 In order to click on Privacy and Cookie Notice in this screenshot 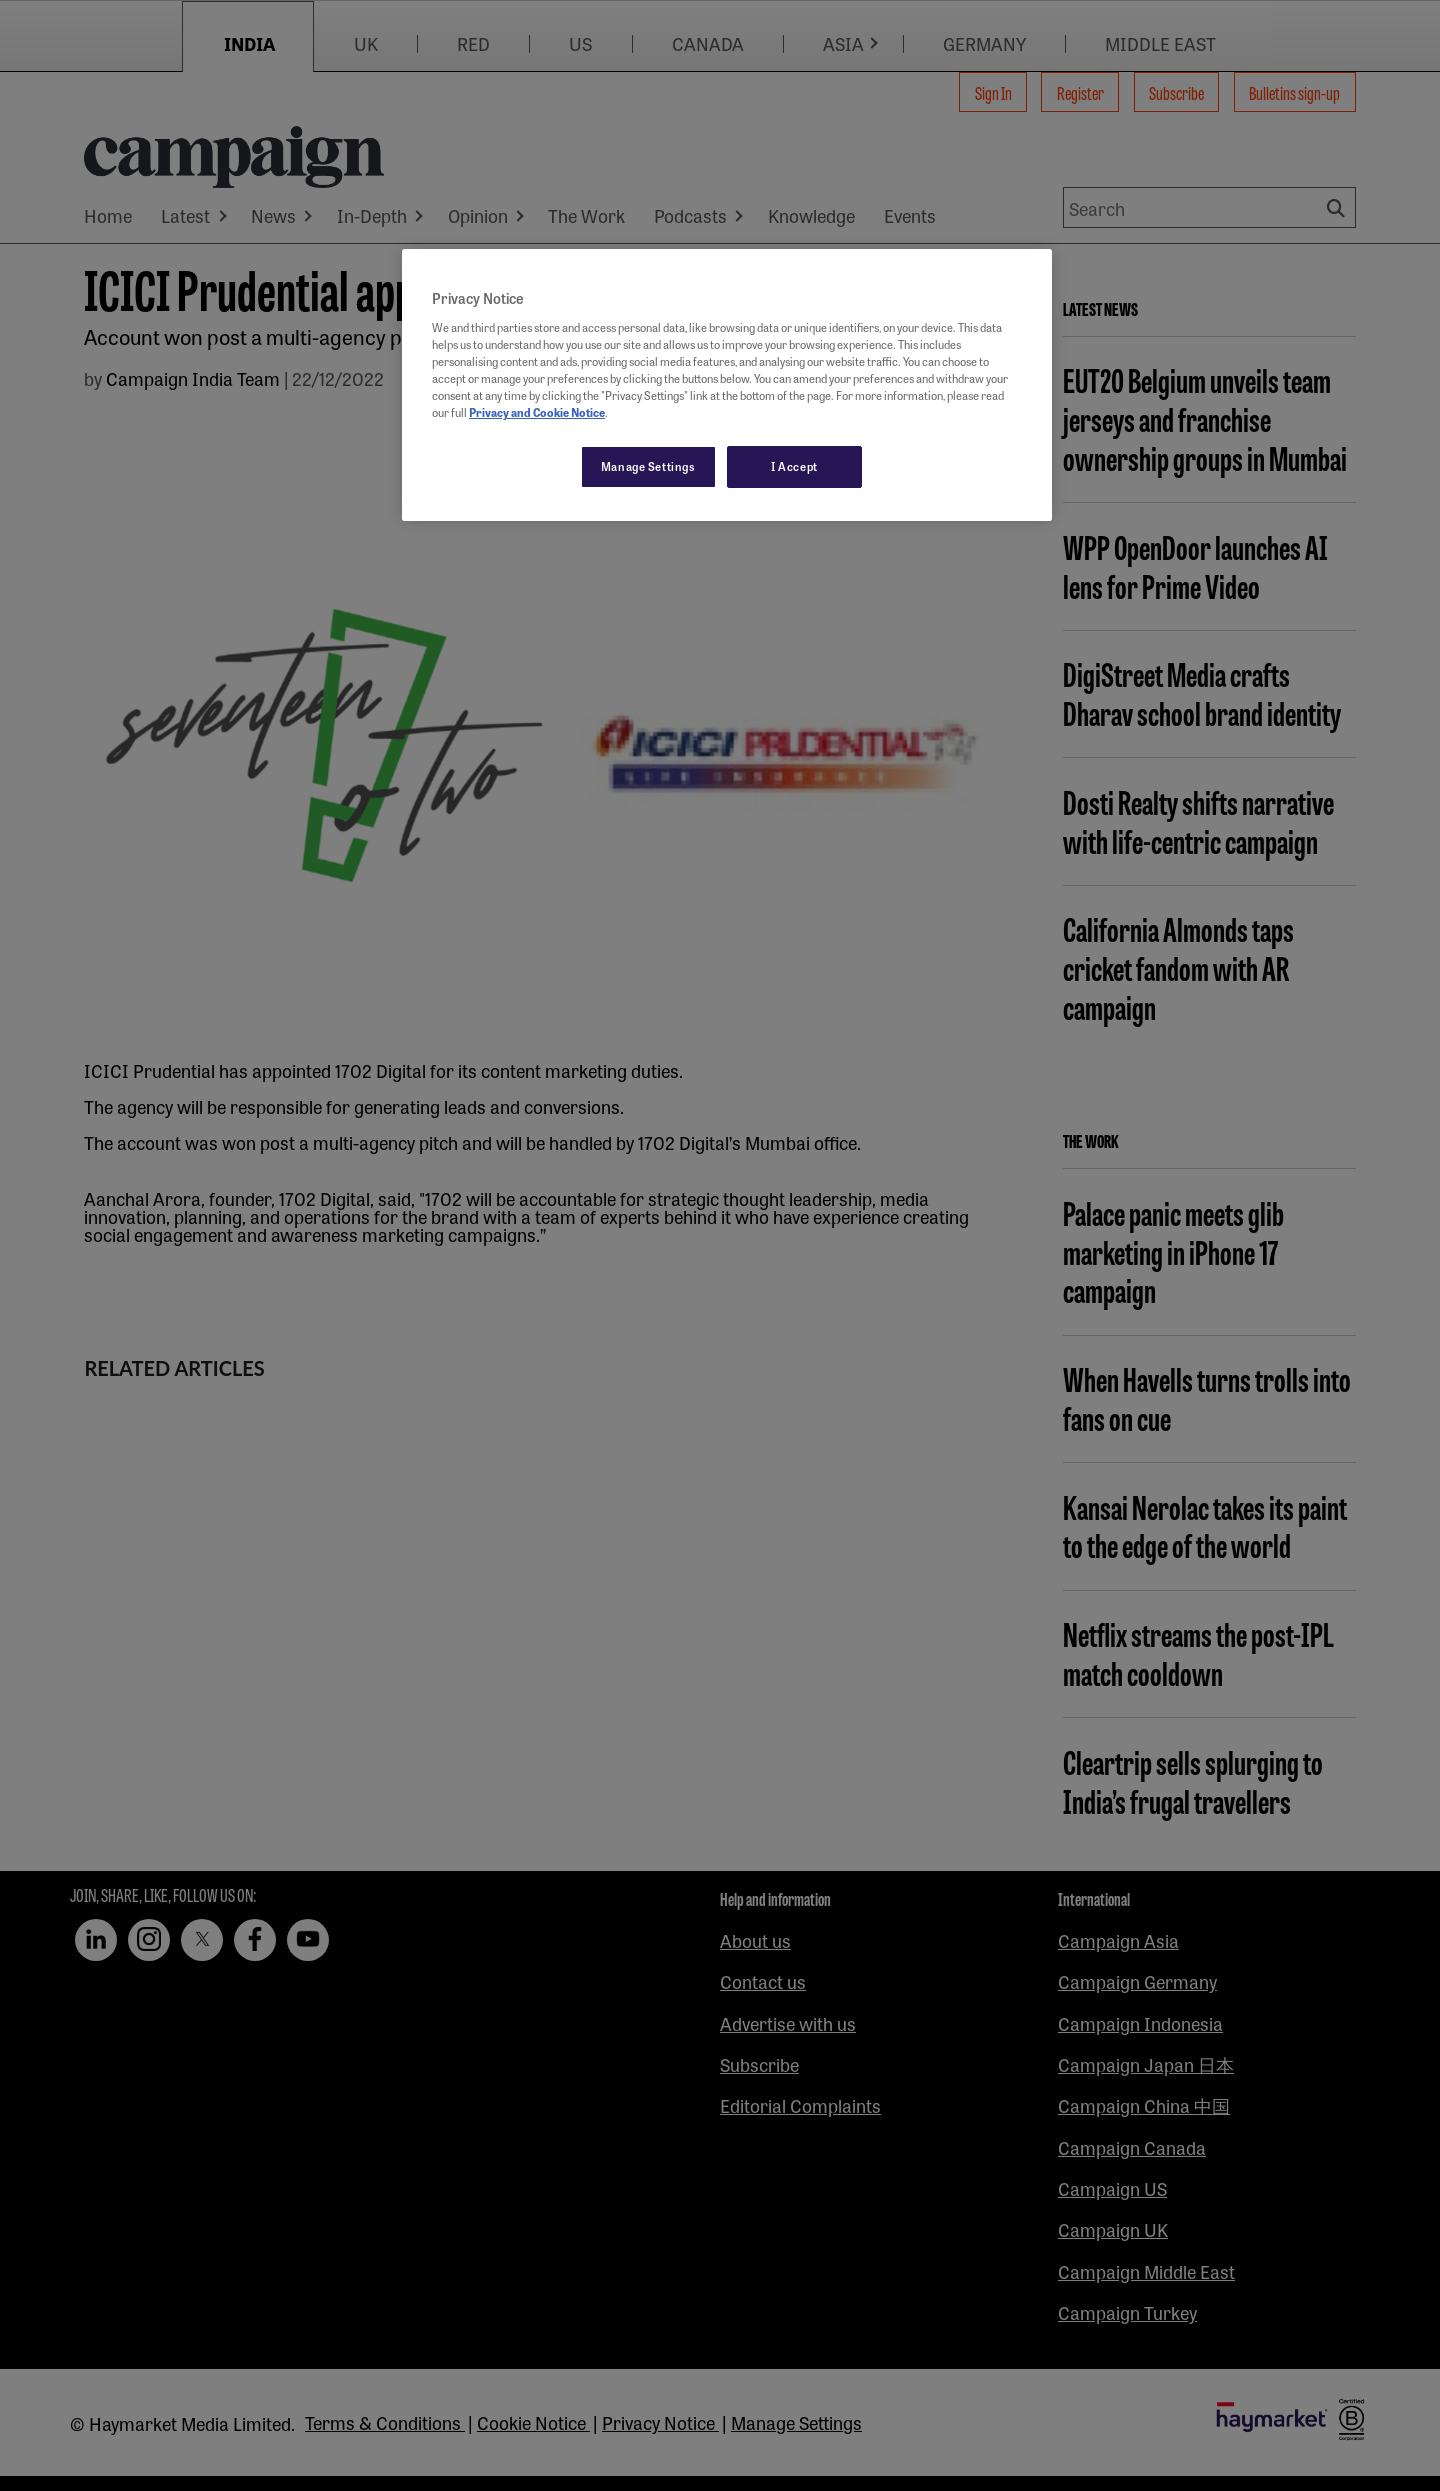, I will do `click(537, 412)`.